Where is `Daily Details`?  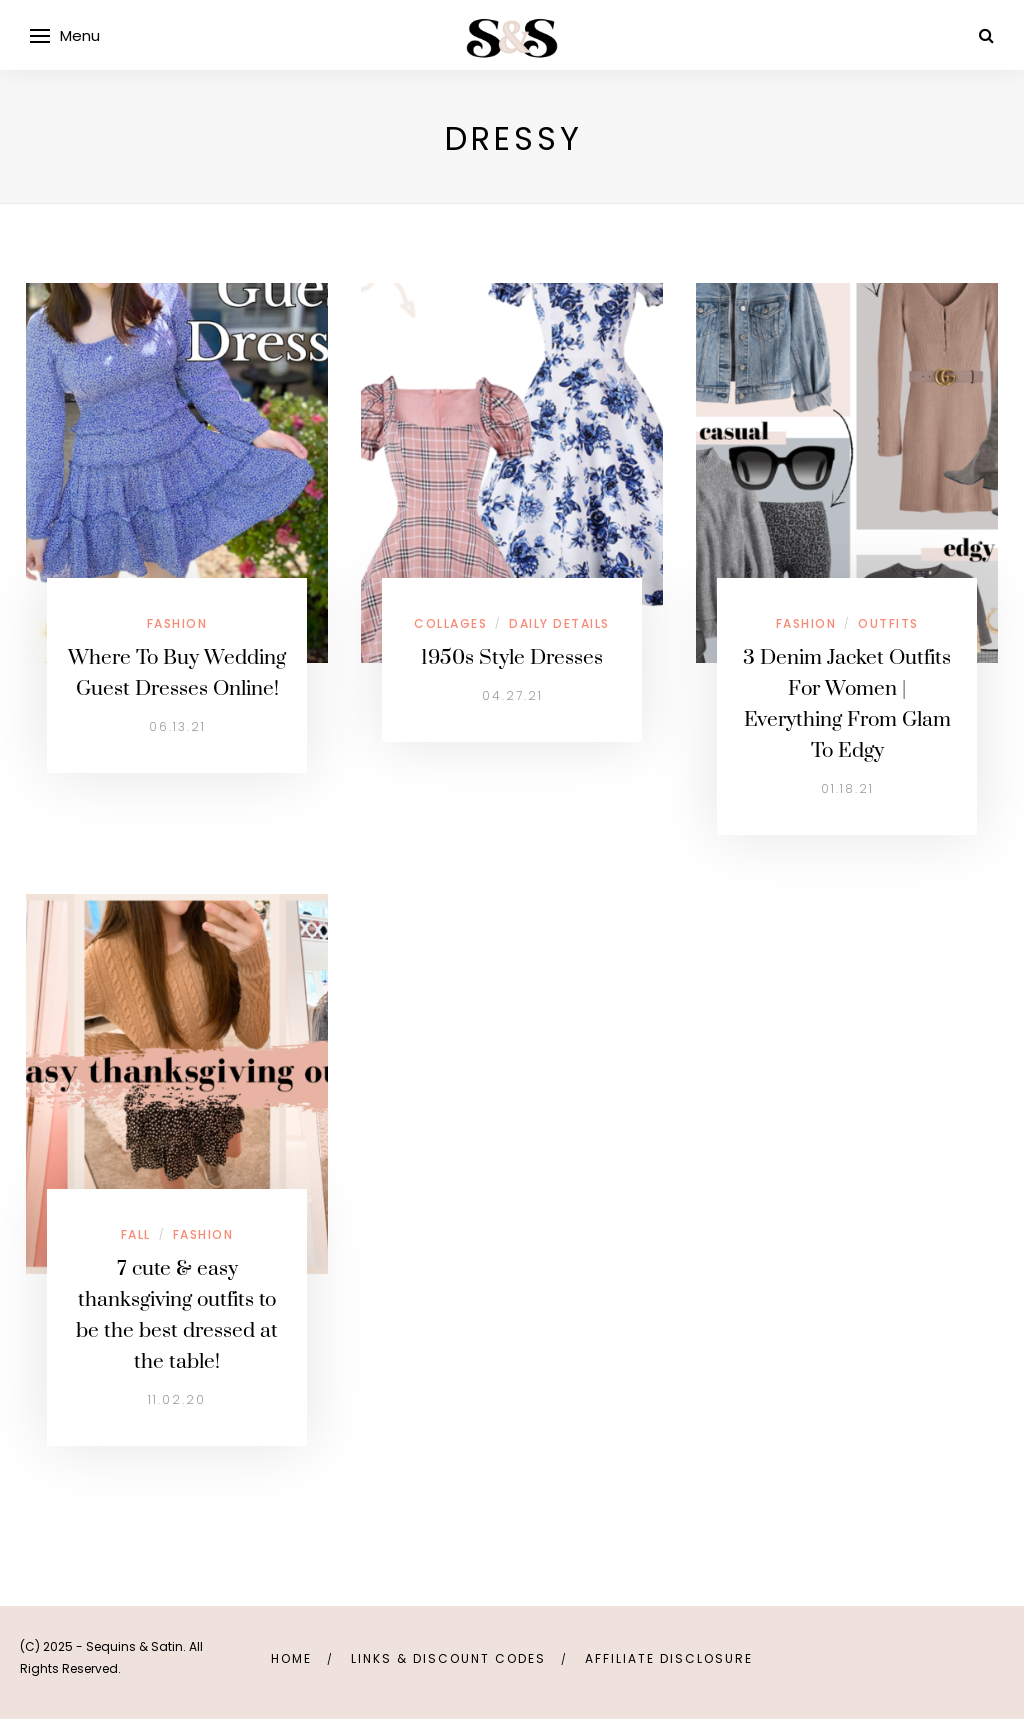
Daily Details is located at coordinates (559, 623).